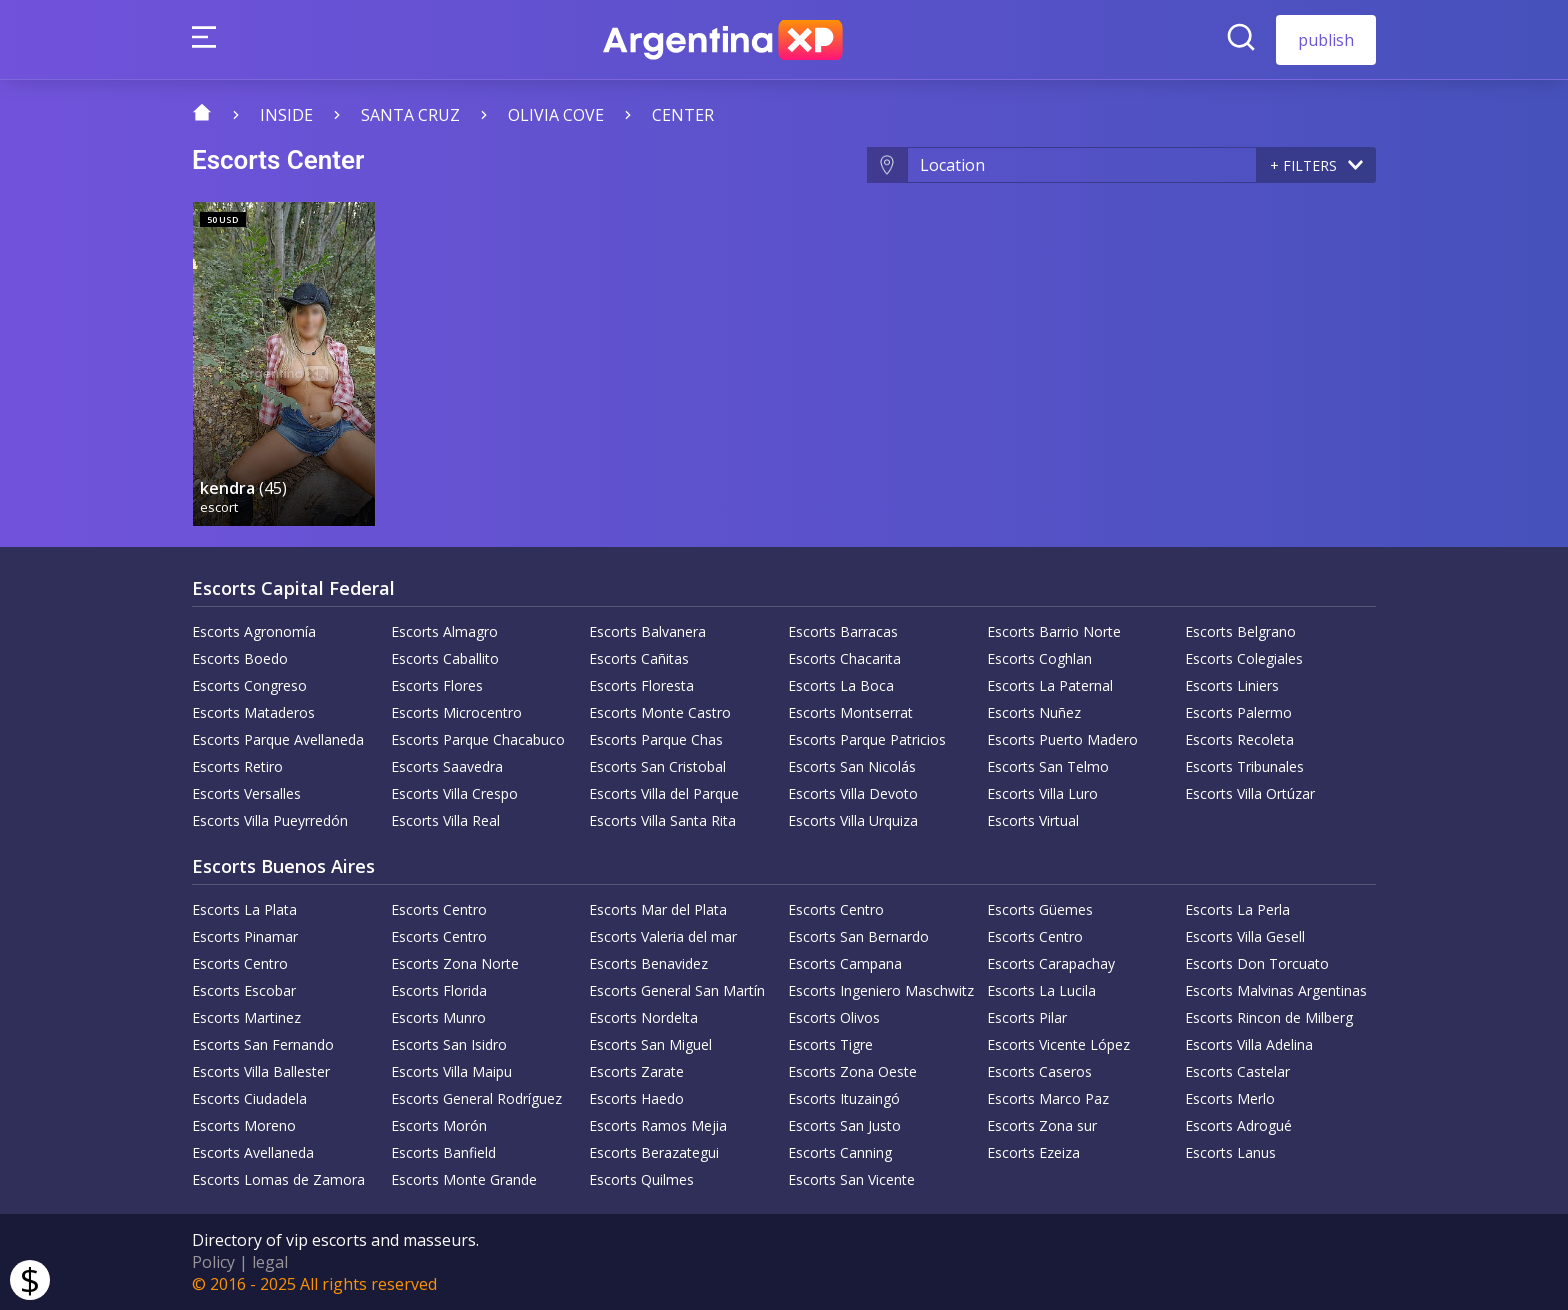  What do you see at coordinates (683, 115) in the screenshot?
I see `Center` at bounding box center [683, 115].